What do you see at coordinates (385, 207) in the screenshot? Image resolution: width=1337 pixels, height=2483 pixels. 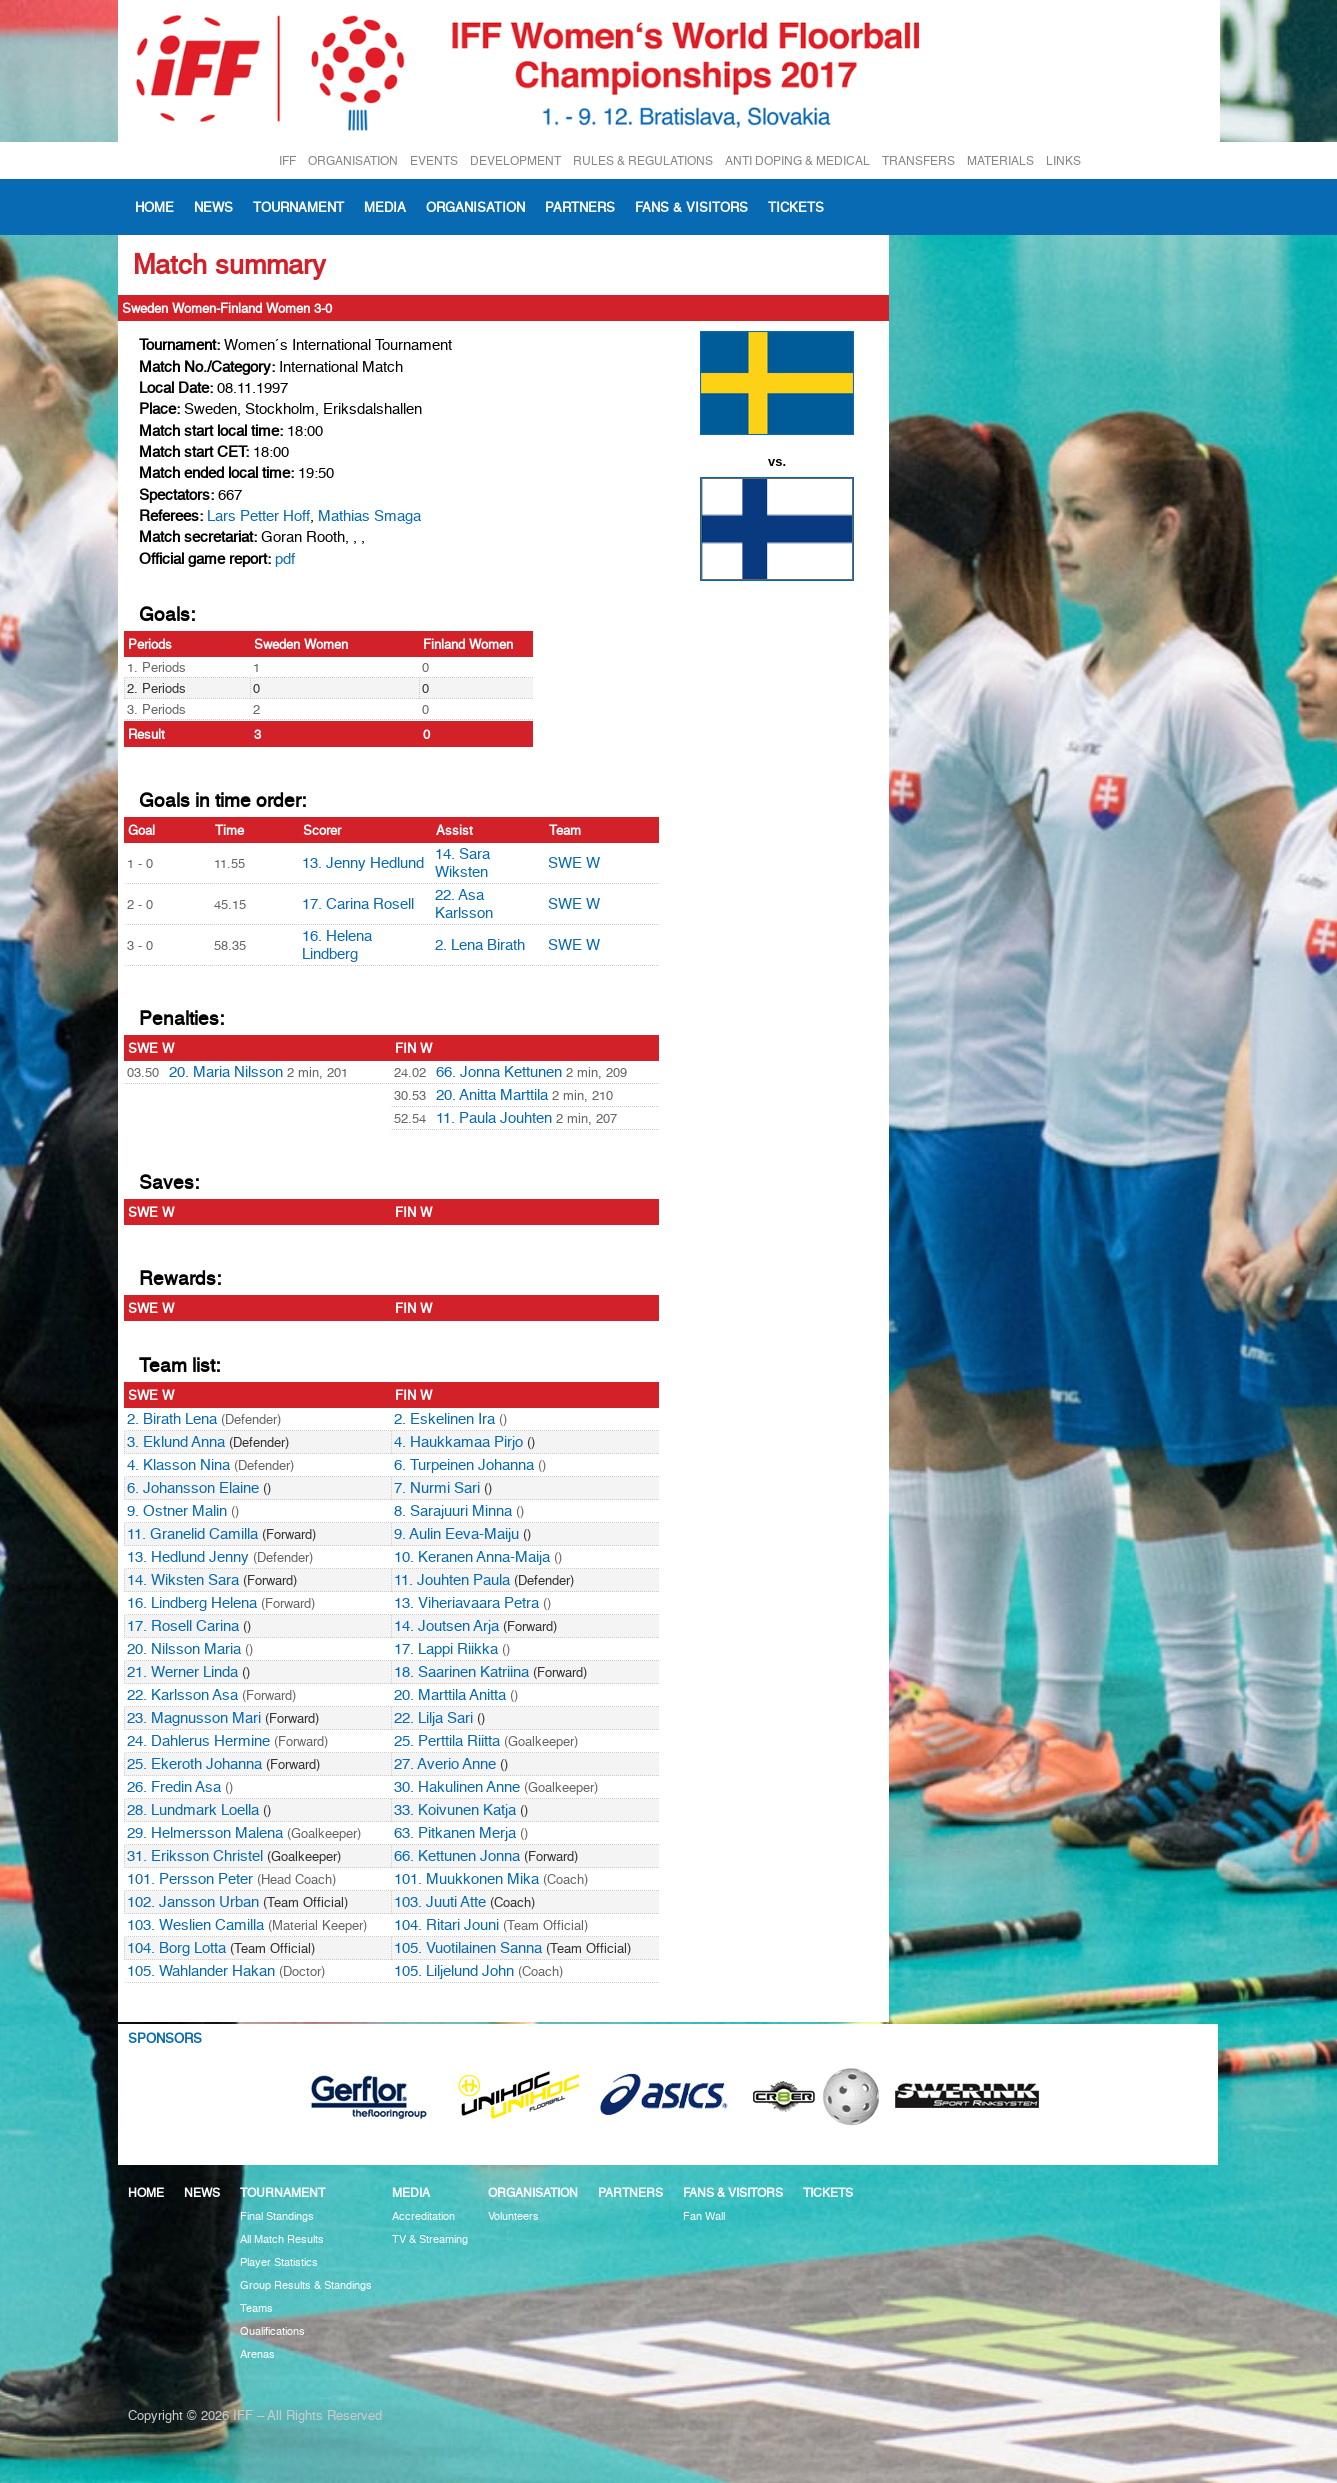 I see `Media` at bounding box center [385, 207].